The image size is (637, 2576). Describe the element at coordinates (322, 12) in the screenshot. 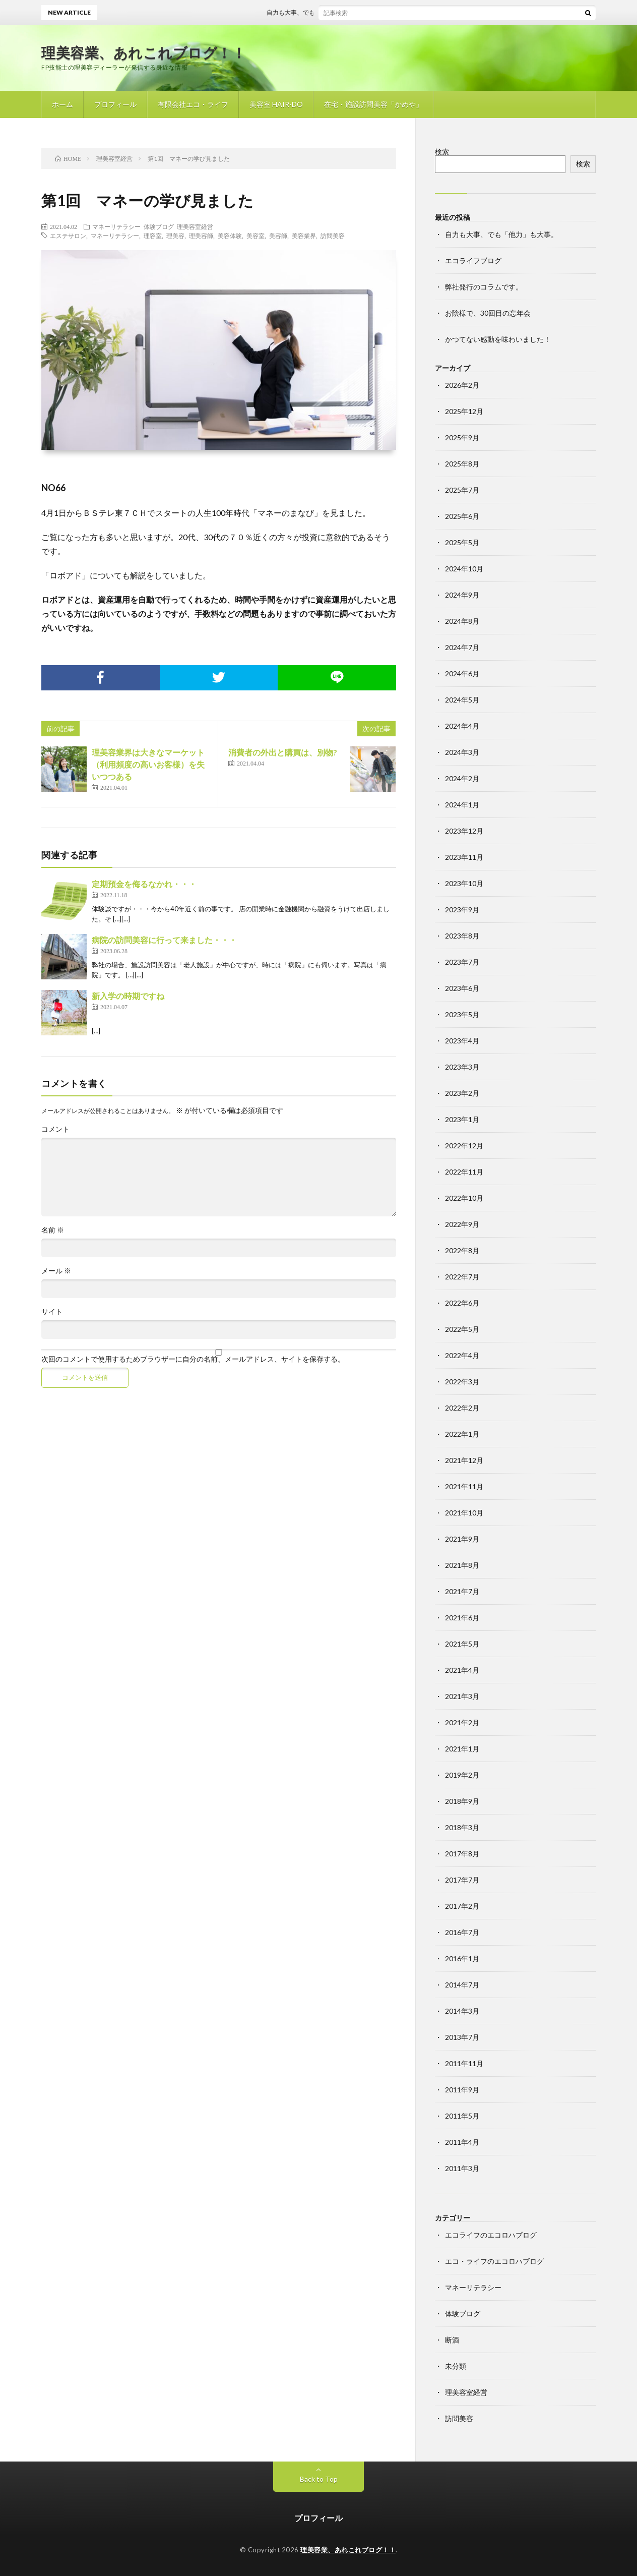

I see `自力も大事、でも「他力」も大事。` at that location.